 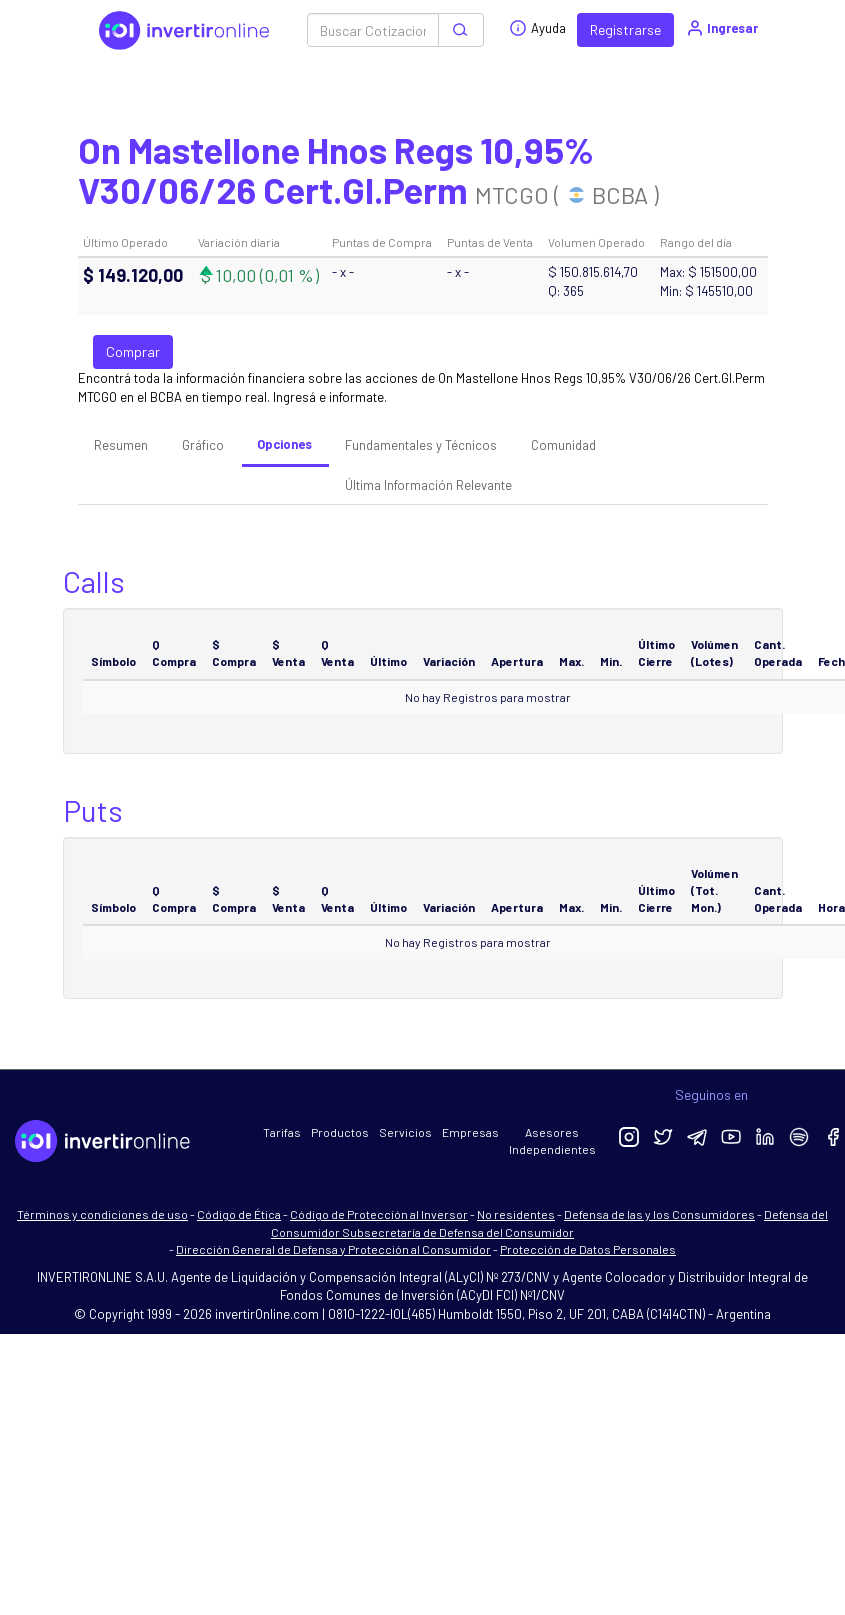 What do you see at coordinates (625, 29) in the screenshot?
I see `Registrarse` at bounding box center [625, 29].